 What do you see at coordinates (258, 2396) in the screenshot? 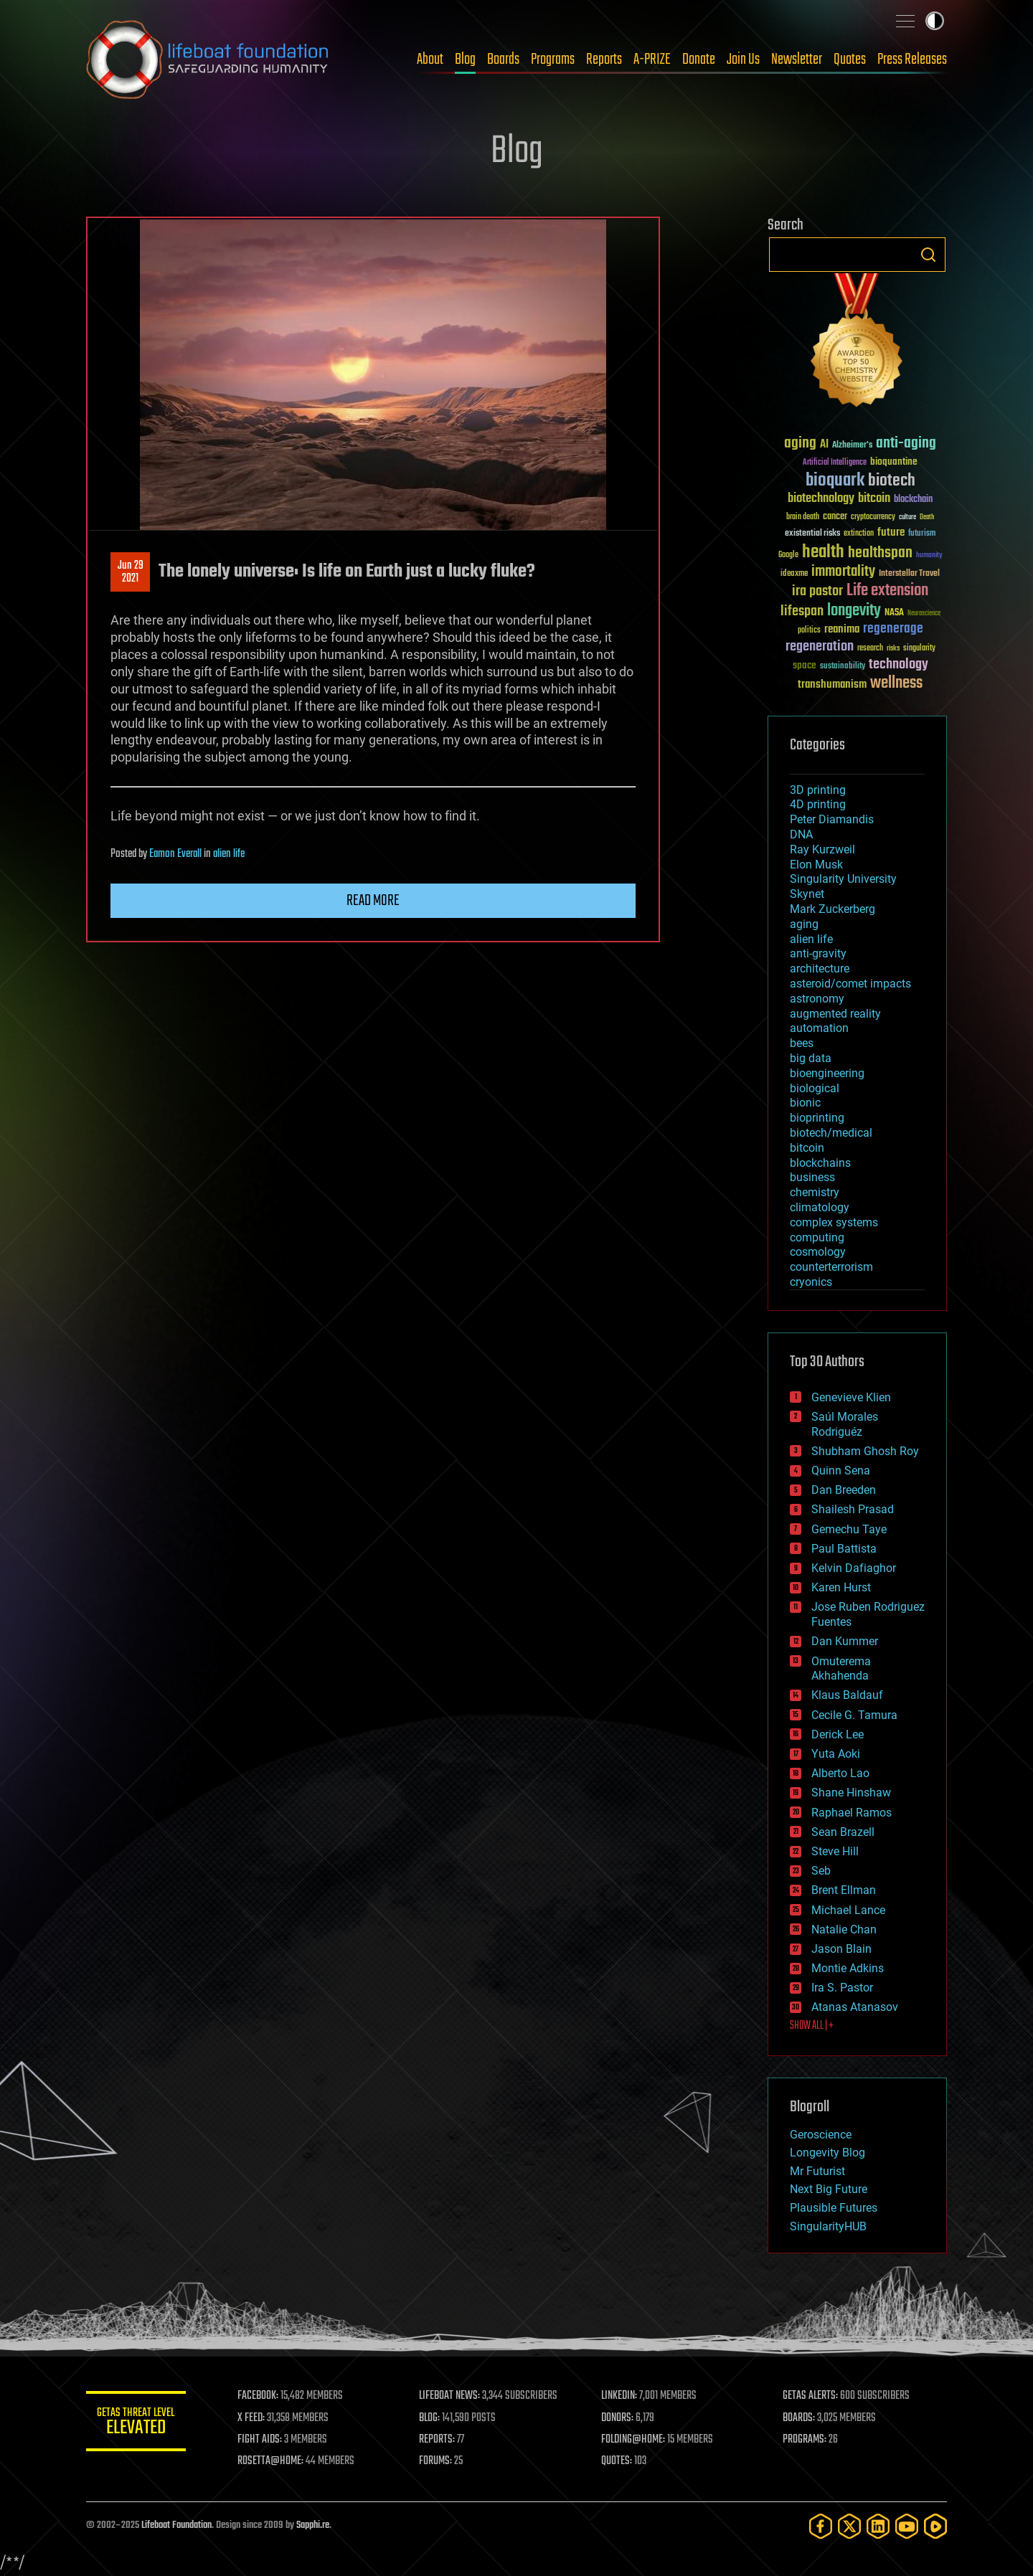
I see `FACEBOOK:` at bounding box center [258, 2396].